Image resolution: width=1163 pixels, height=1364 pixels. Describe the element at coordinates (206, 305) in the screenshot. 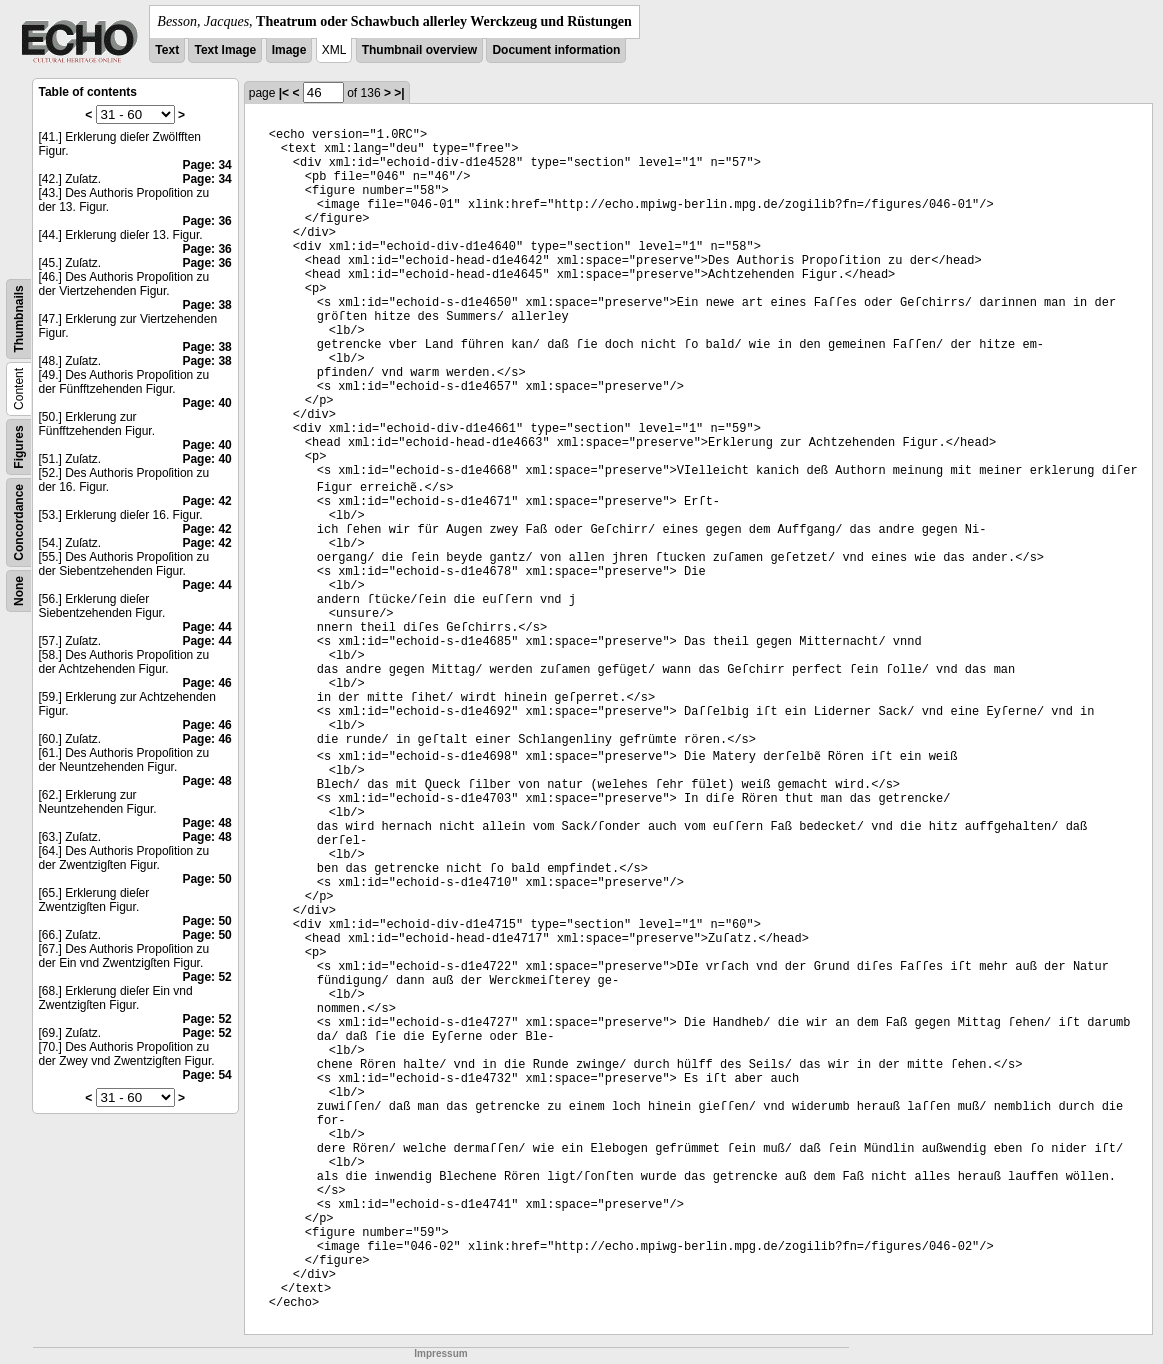

I see `Page: 38` at that location.